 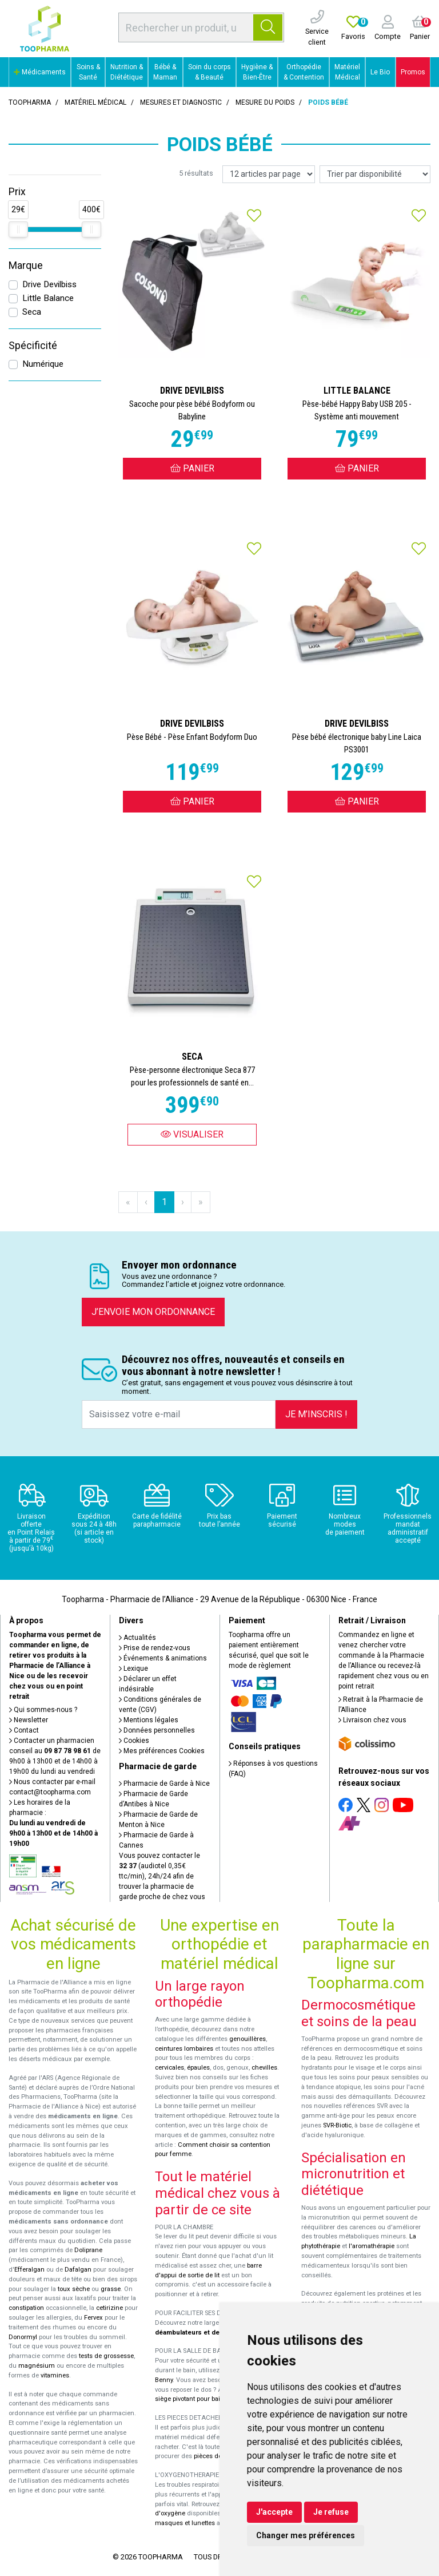 What do you see at coordinates (198, 2067) in the screenshot?
I see `épaules` at bounding box center [198, 2067].